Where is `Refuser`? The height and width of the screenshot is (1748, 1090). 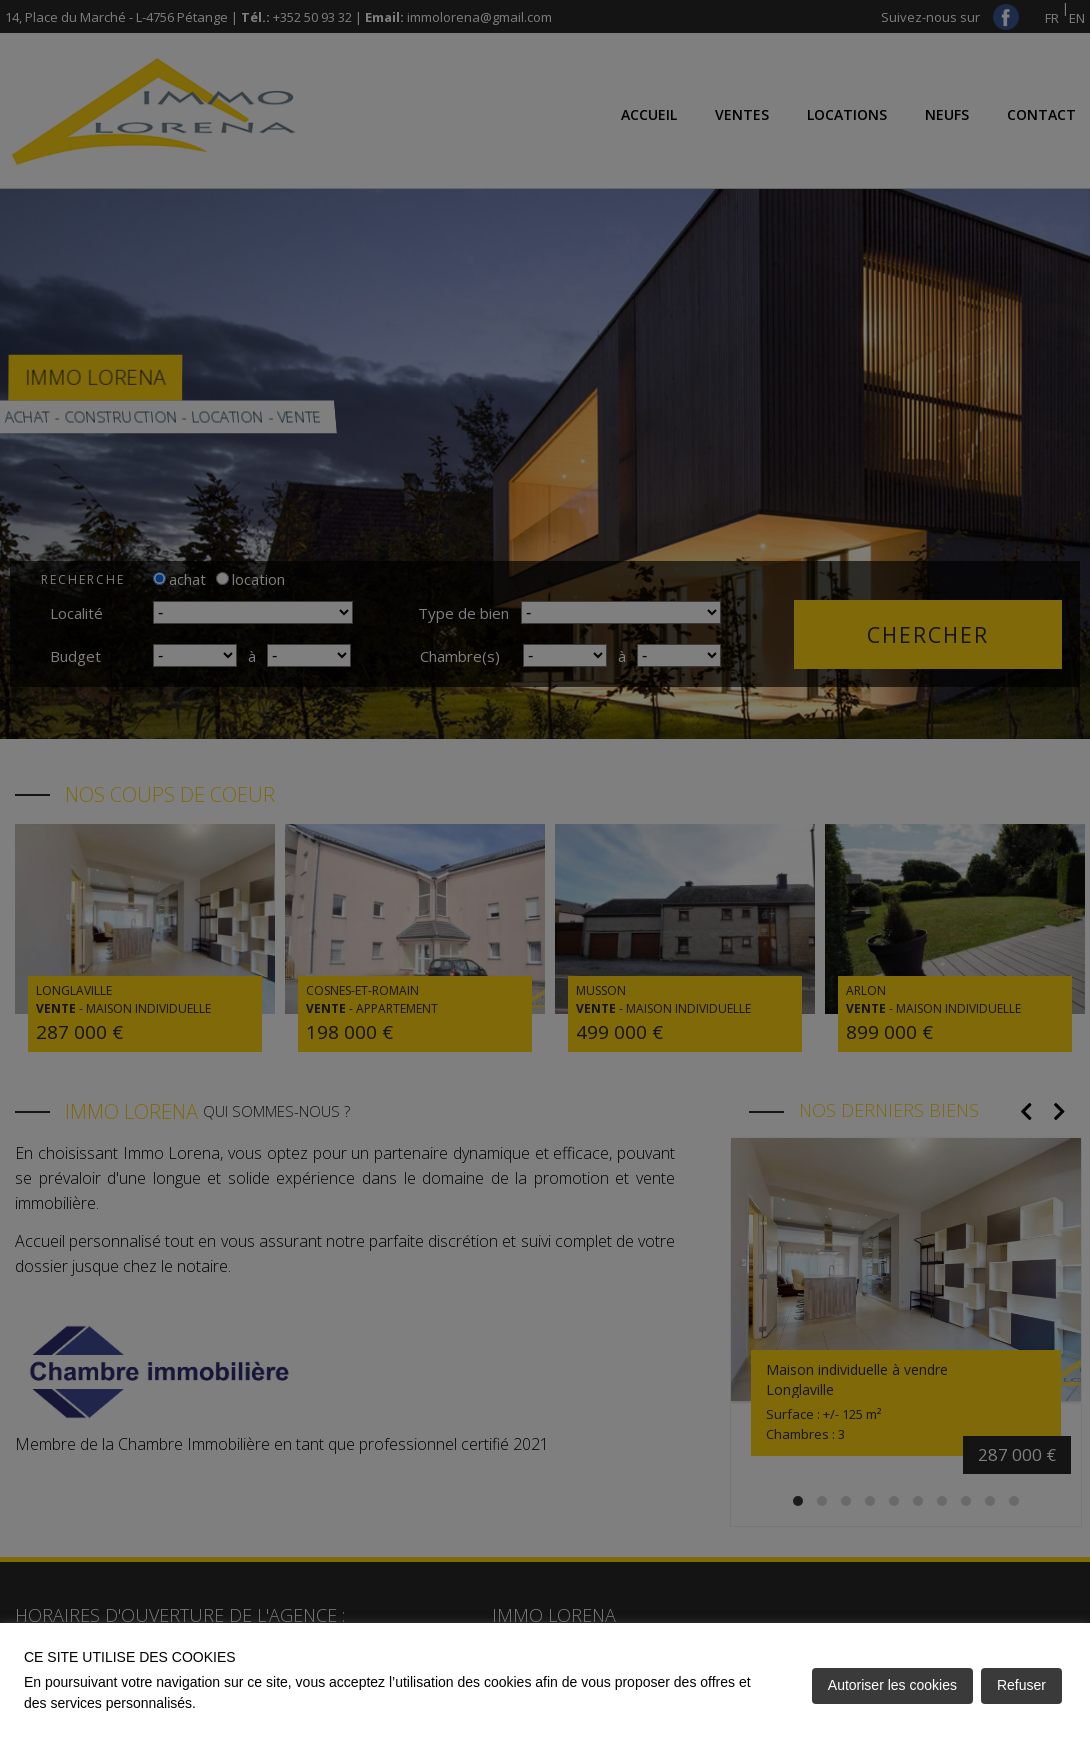
Refuser is located at coordinates (1021, 1685).